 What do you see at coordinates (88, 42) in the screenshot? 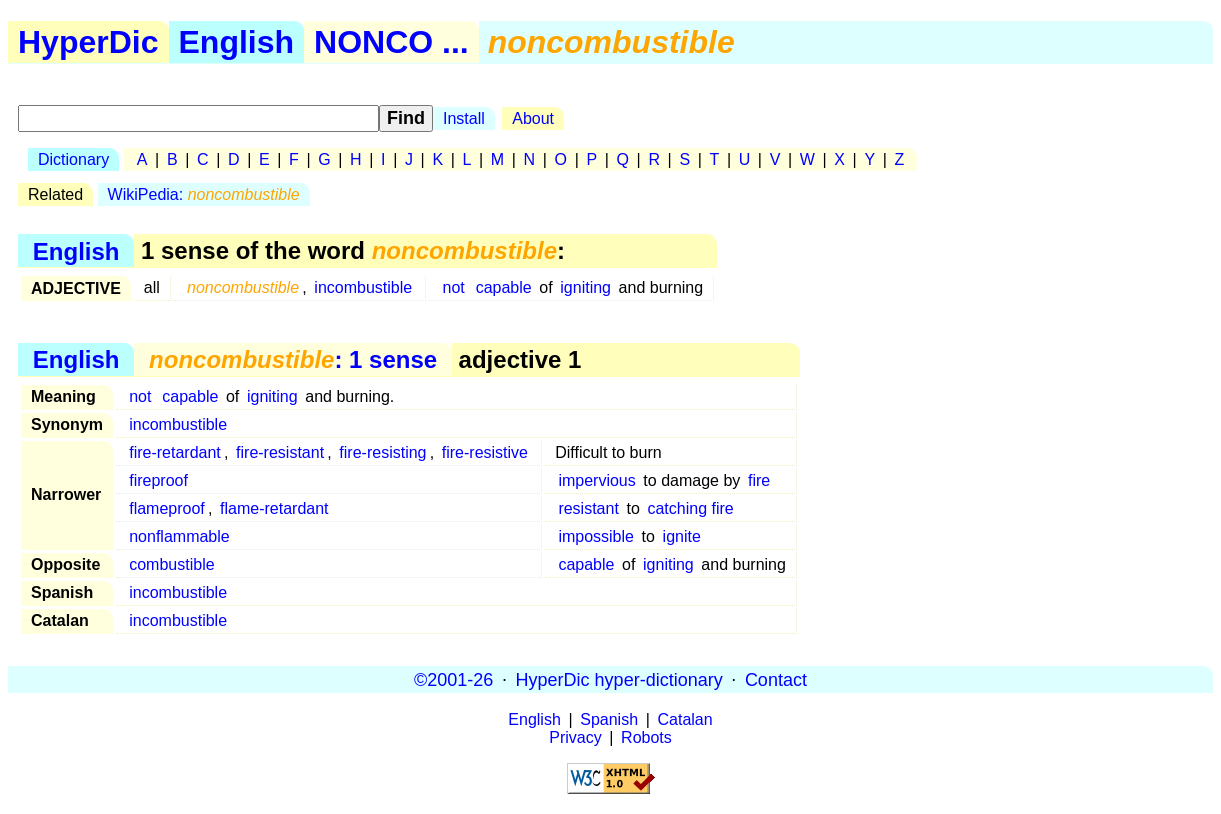
I see `HyperDic` at bounding box center [88, 42].